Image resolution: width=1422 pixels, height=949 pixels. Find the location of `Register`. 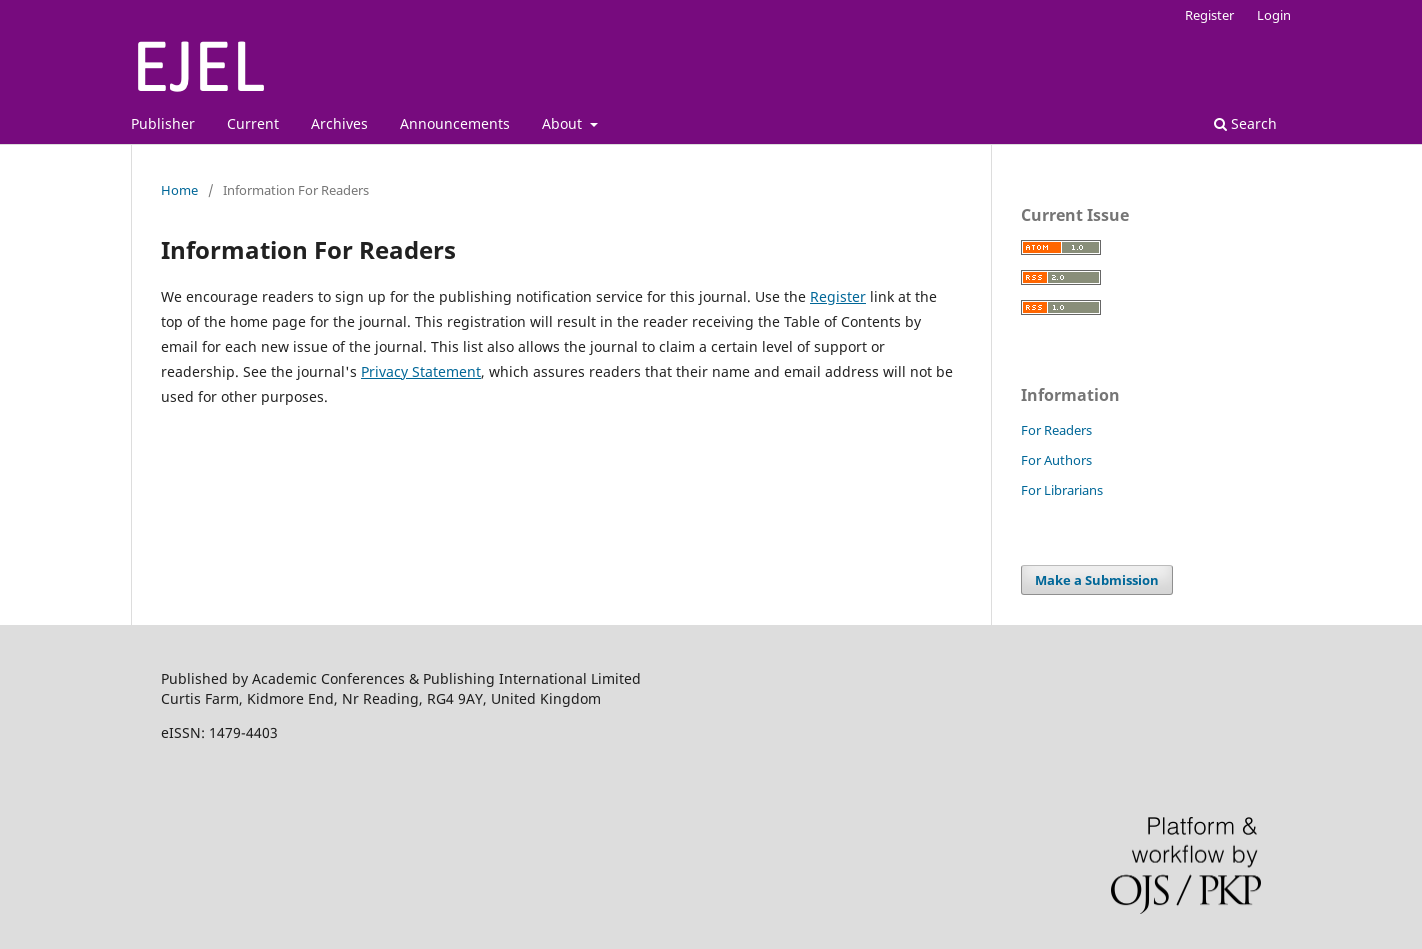

Register is located at coordinates (1209, 15).